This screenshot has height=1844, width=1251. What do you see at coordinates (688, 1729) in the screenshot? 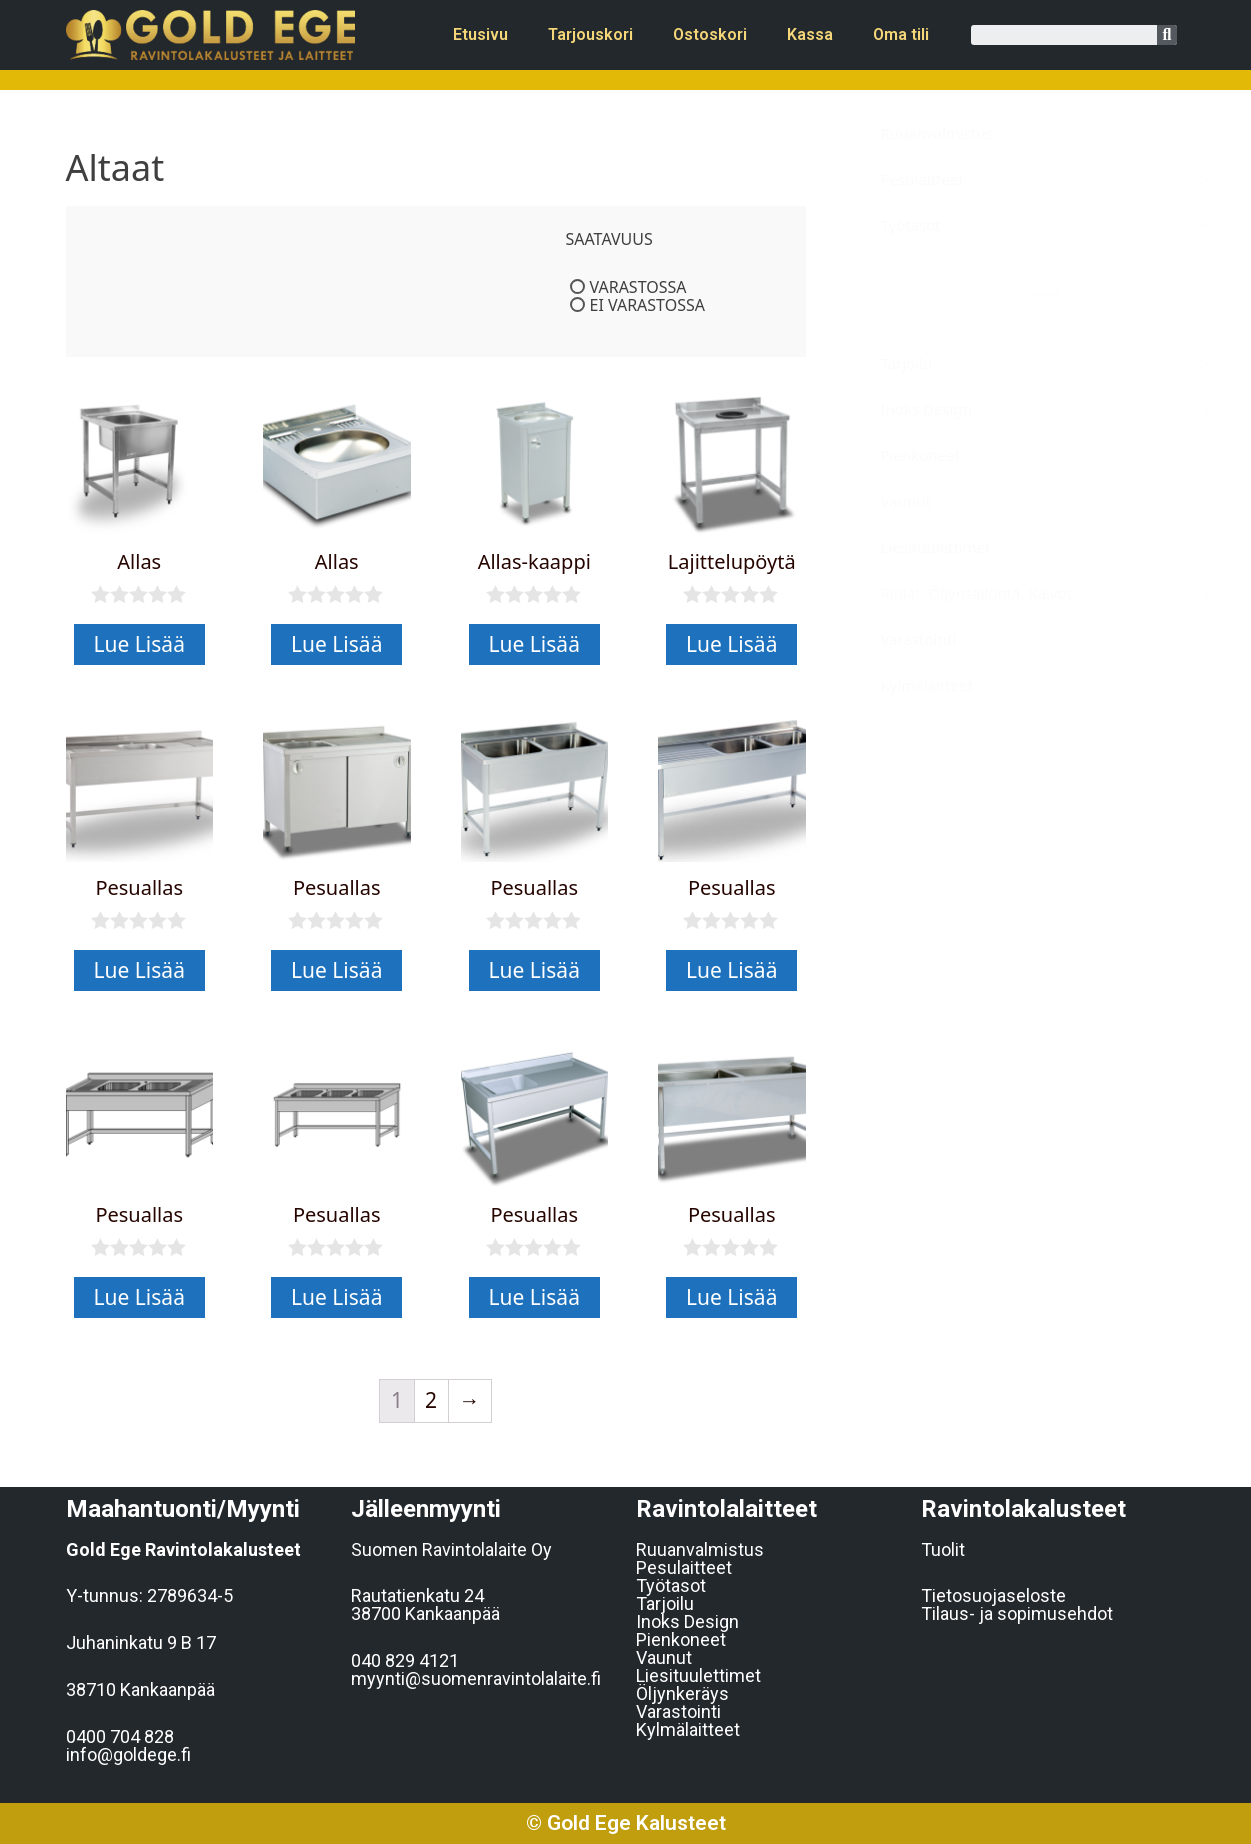
I see `Kylmälaitteet` at bounding box center [688, 1729].